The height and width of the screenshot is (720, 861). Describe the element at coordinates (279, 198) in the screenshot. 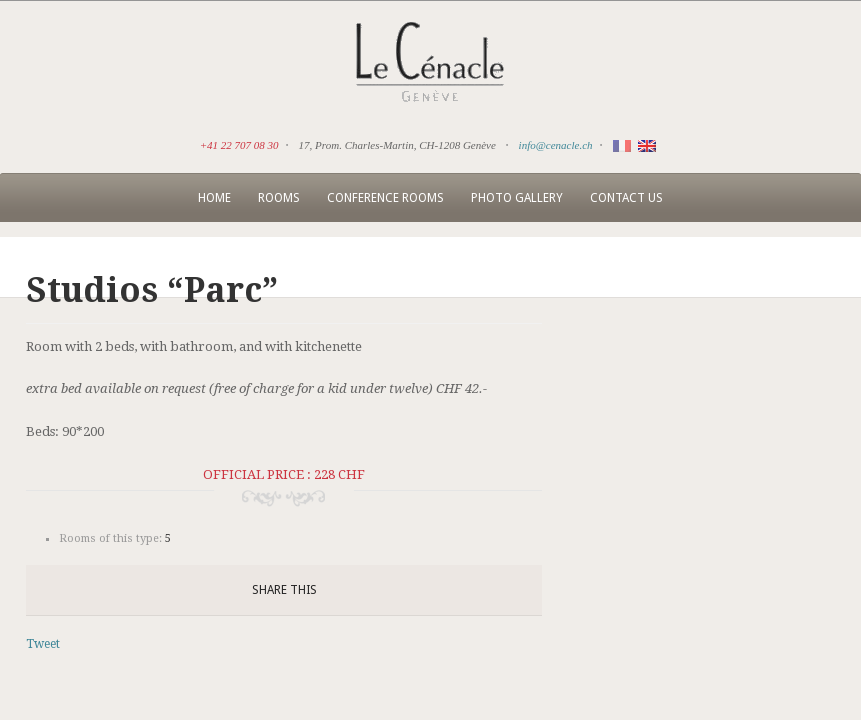

I see `Rooms` at that location.